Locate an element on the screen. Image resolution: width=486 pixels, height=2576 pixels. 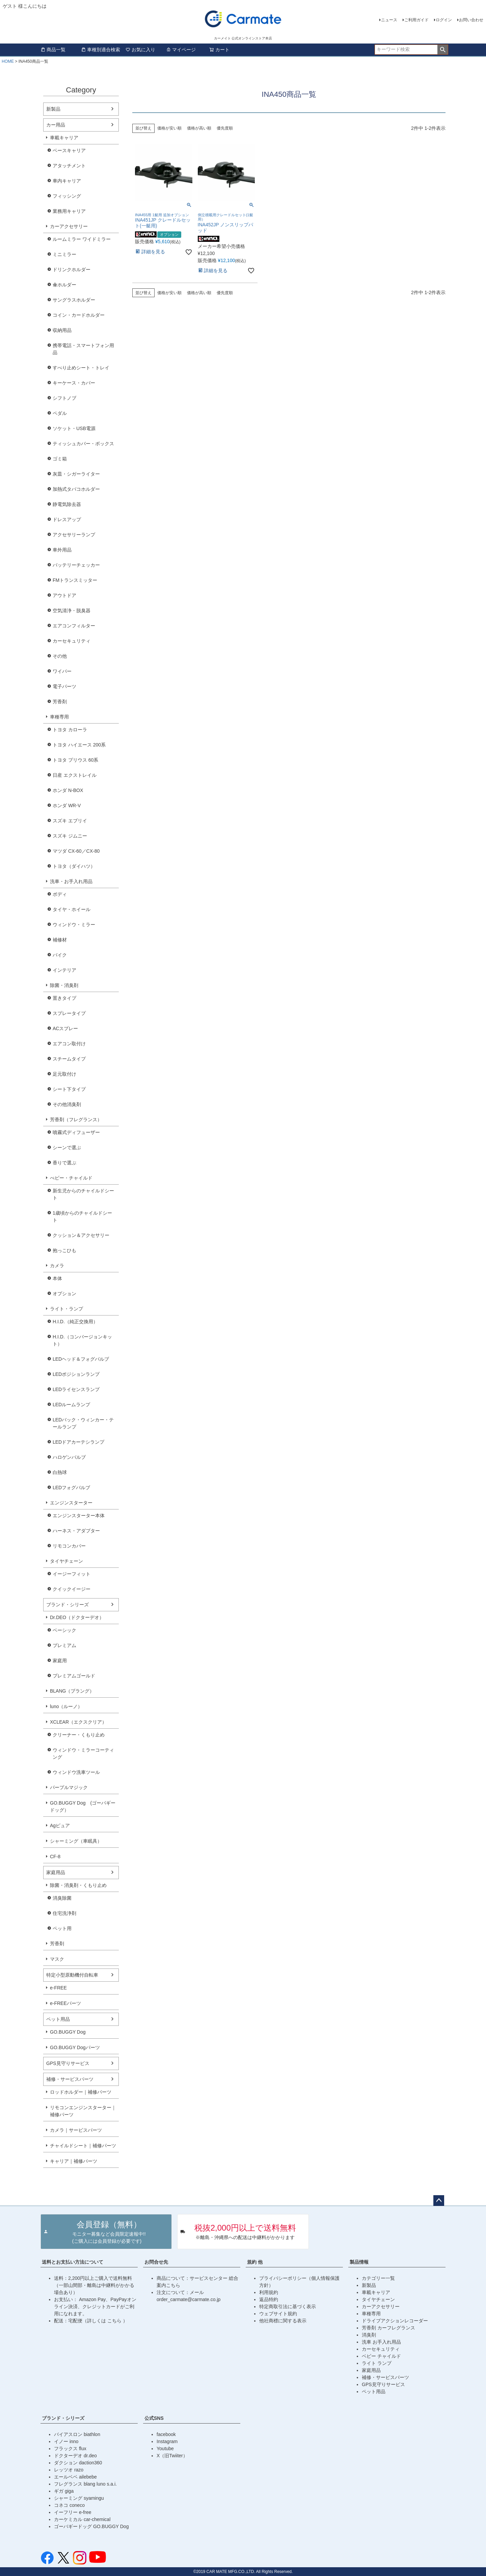
住宅洗浄剤 is located at coordinates (64, 1913).